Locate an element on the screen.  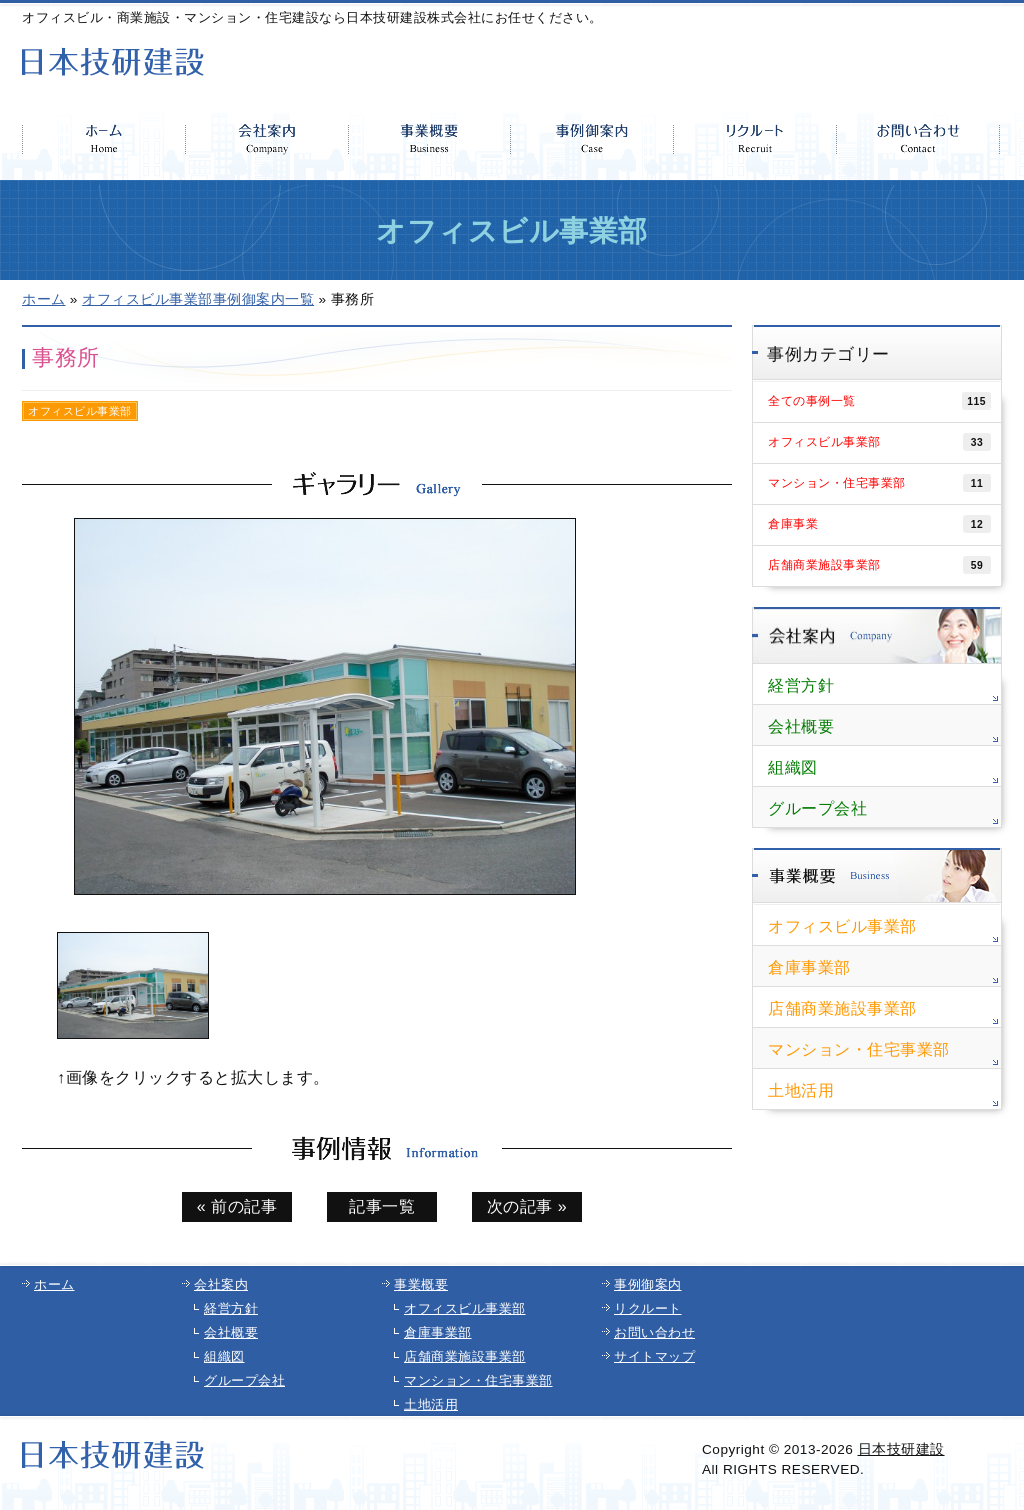
« 前の記事 is located at coordinates (237, 1206).